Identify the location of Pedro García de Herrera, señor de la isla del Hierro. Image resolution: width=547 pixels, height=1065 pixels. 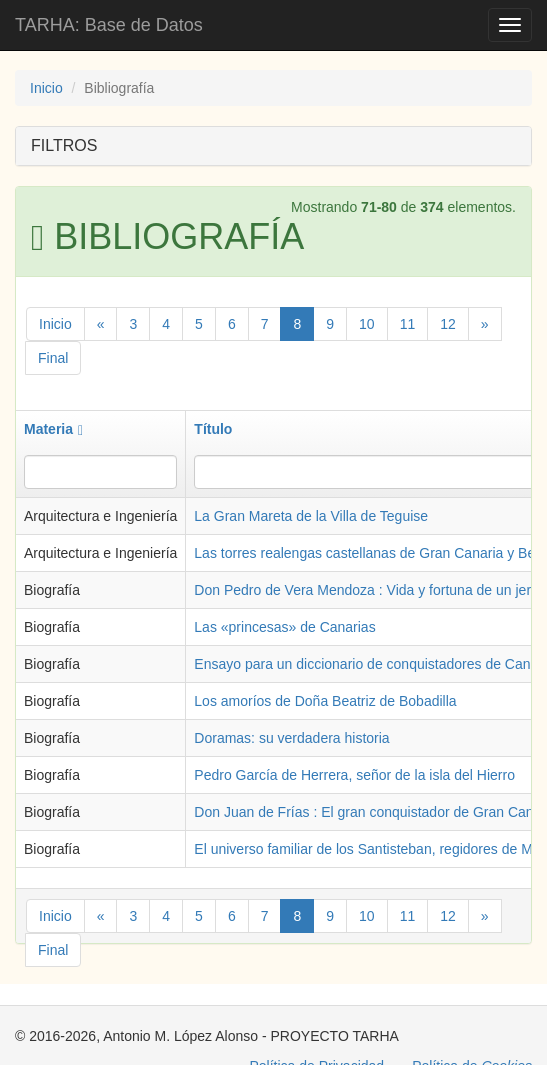
(354, 775).